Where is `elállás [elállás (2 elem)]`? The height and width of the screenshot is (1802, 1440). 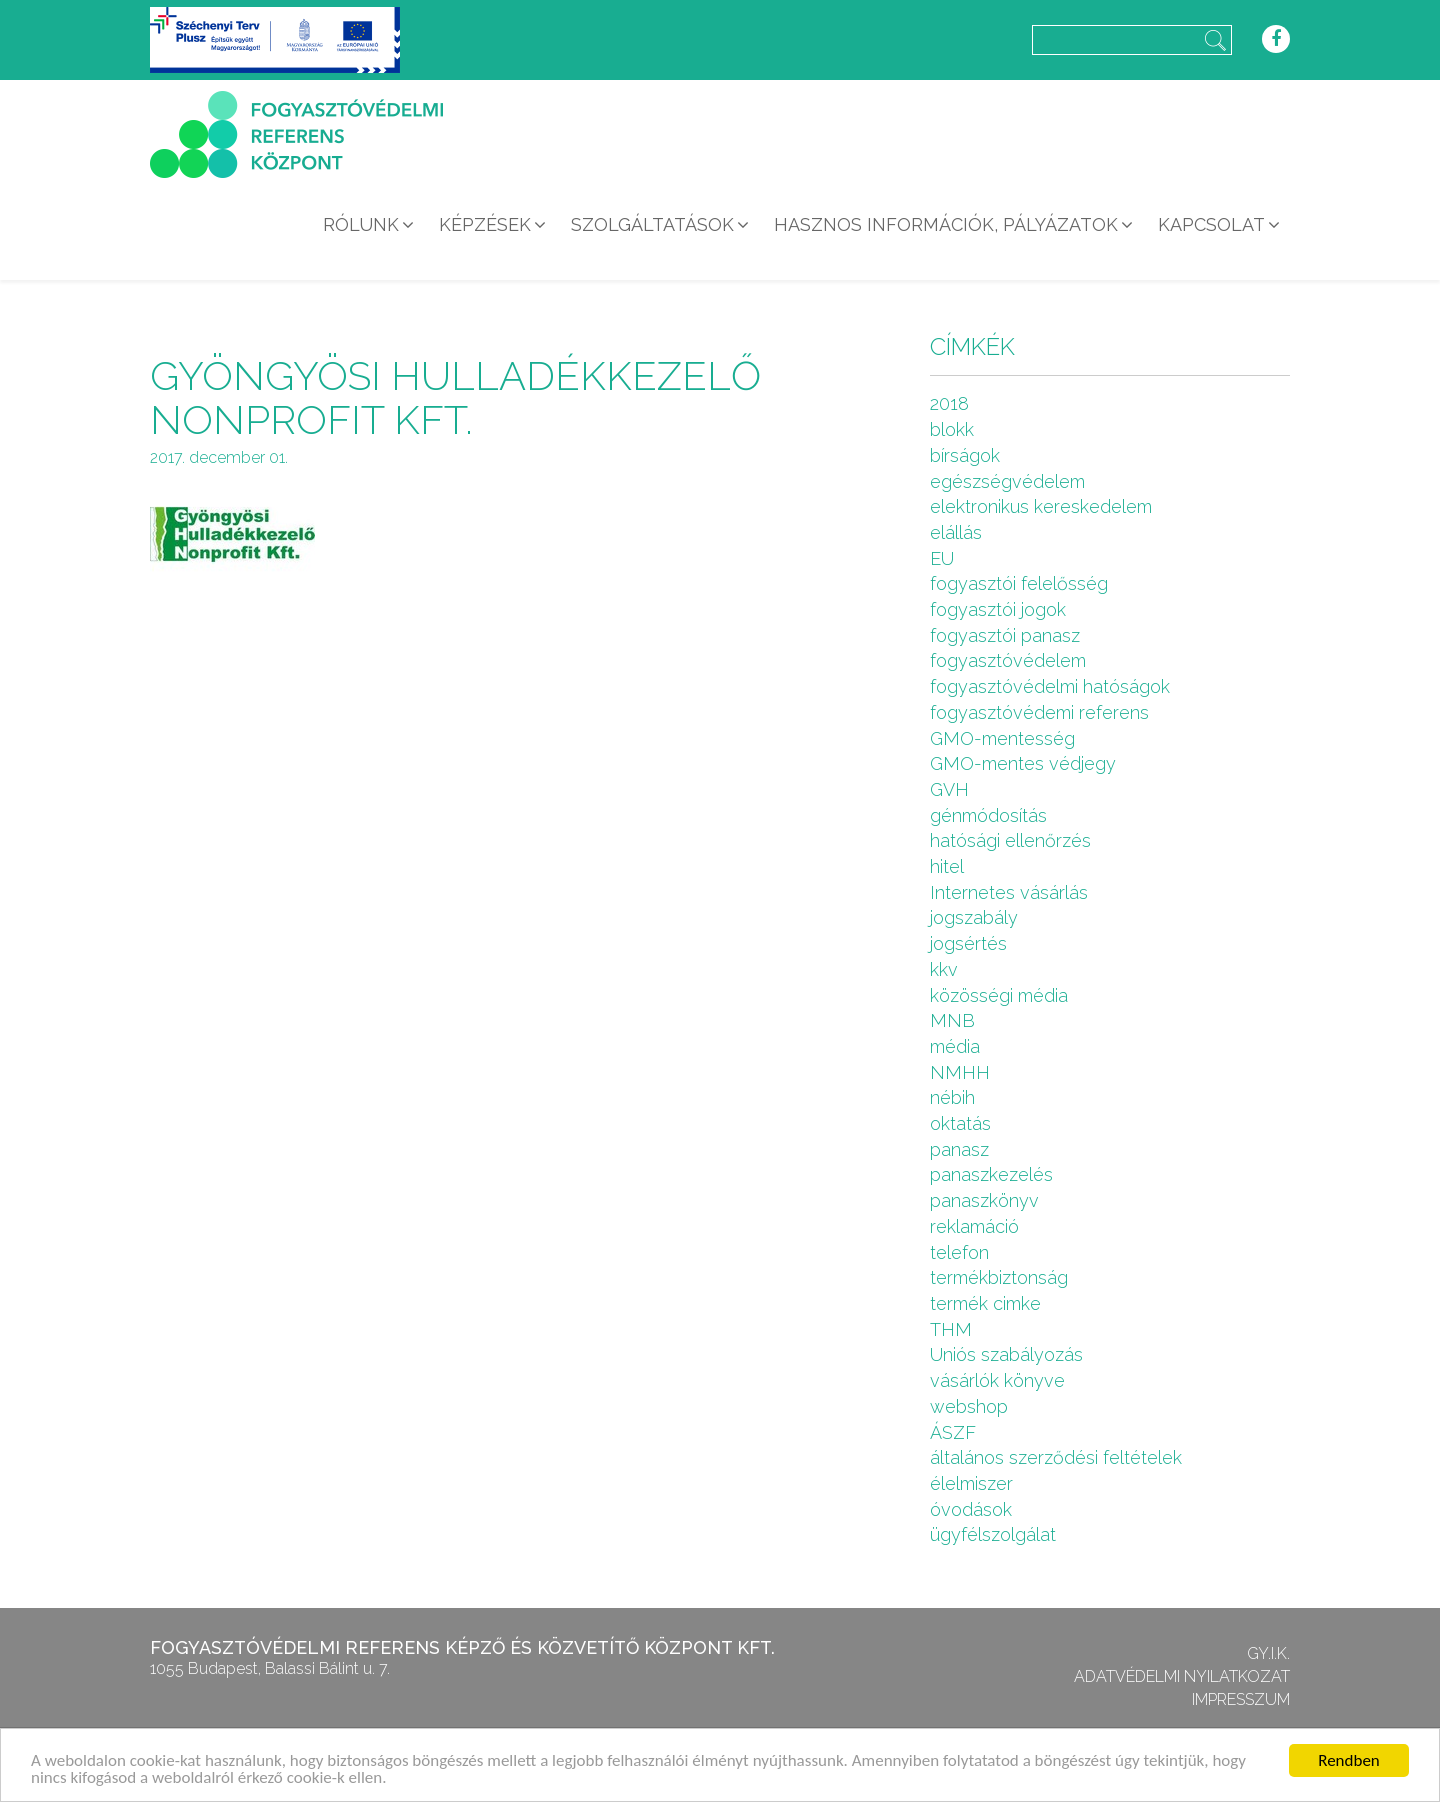
elállás [elállás (2 elem)] is located at coordinates (956, 532).